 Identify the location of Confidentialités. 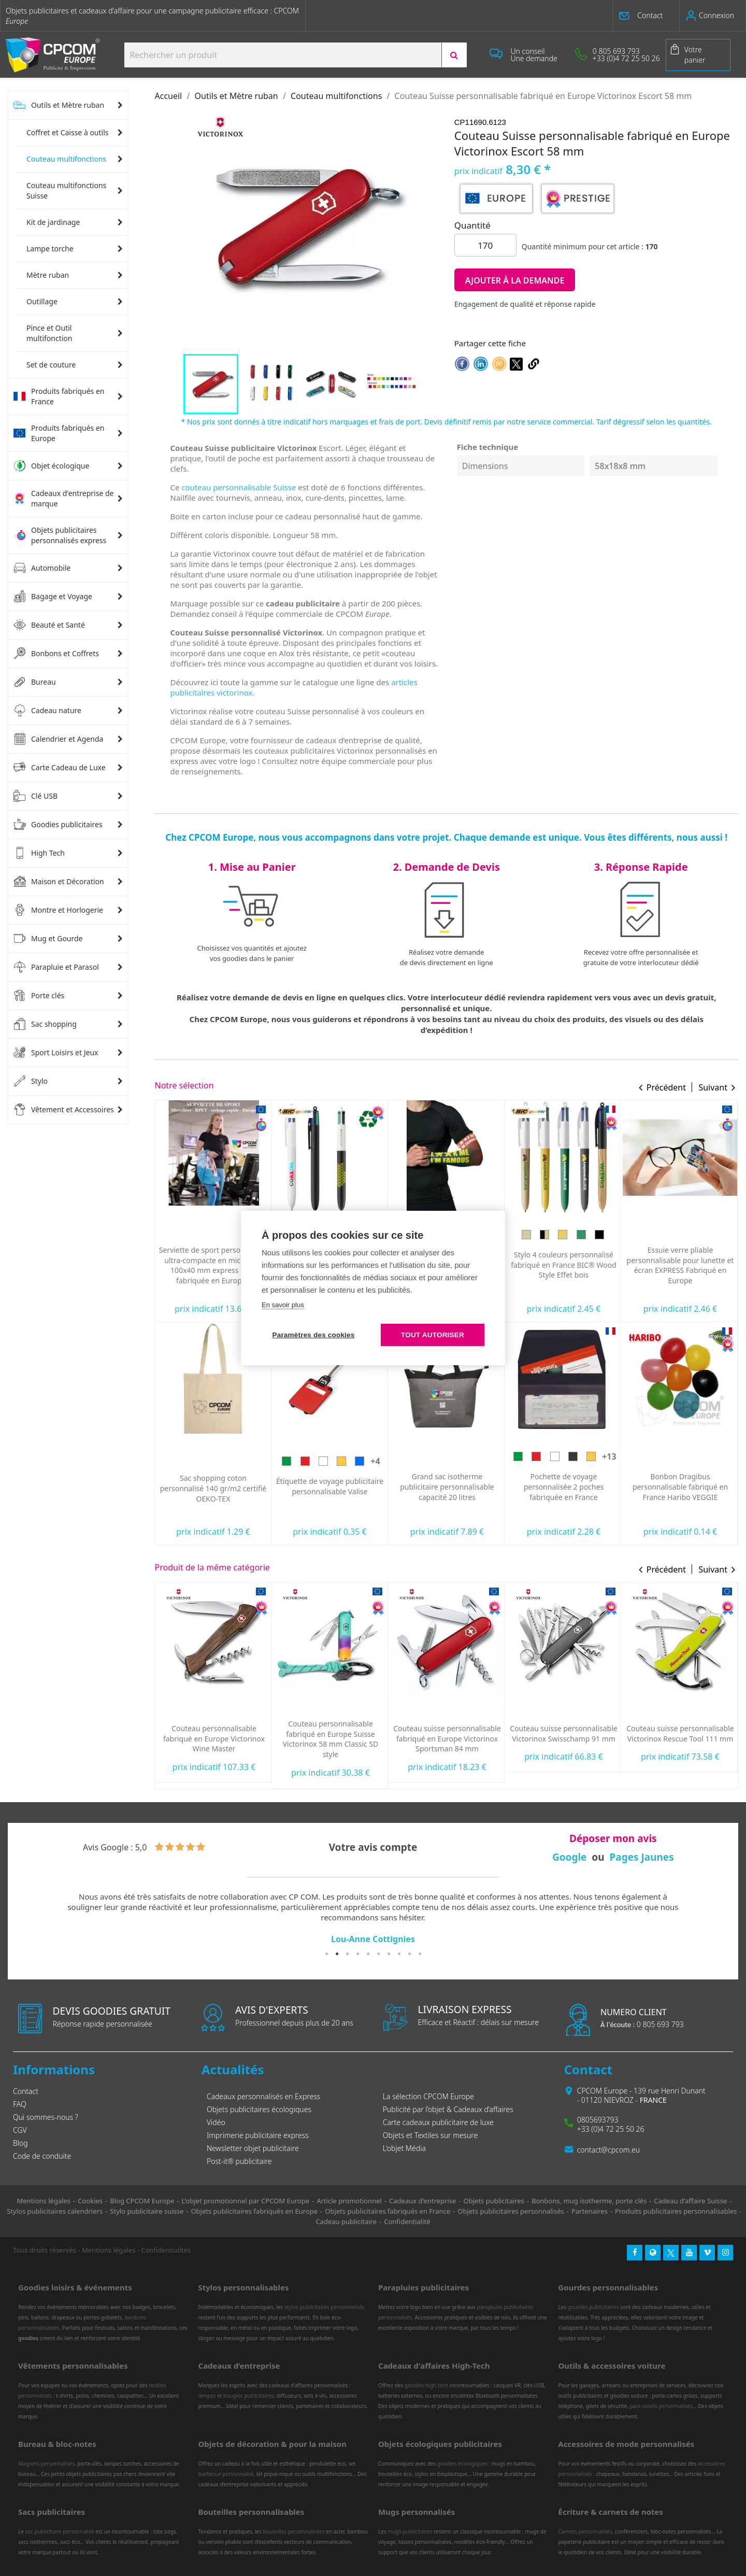
(166, 2250).